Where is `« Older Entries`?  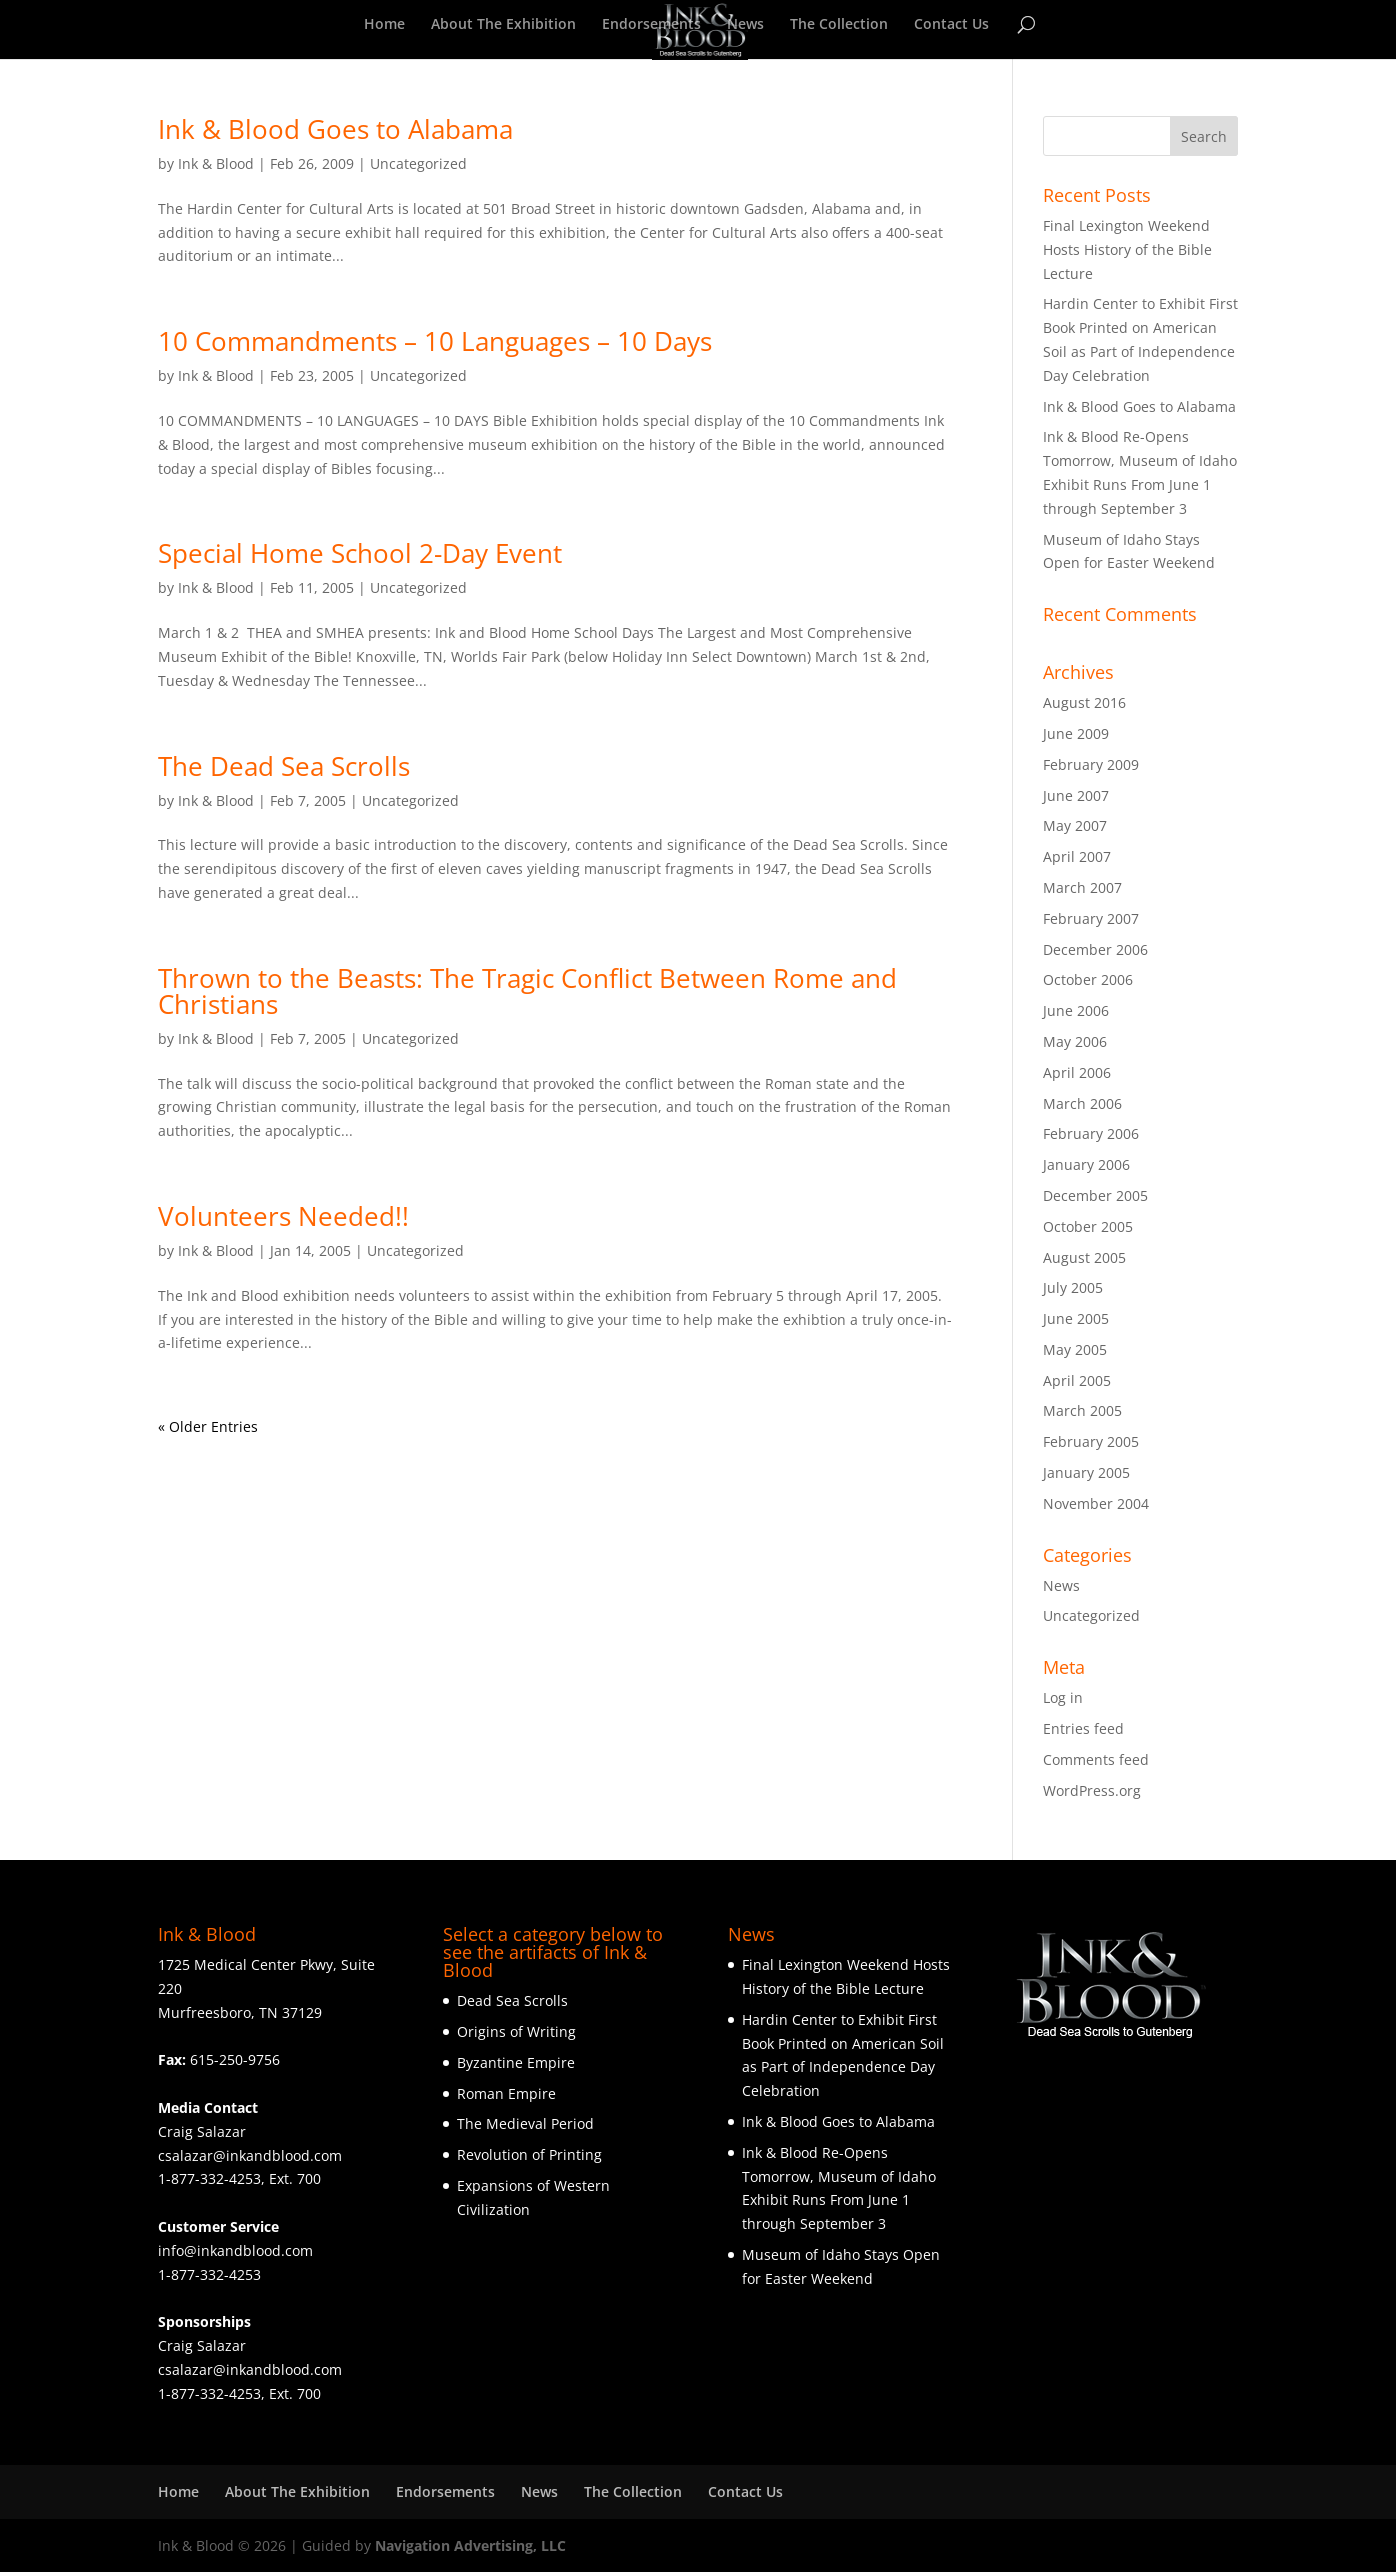
« Older Entries is located at coordinates (208, 1426).